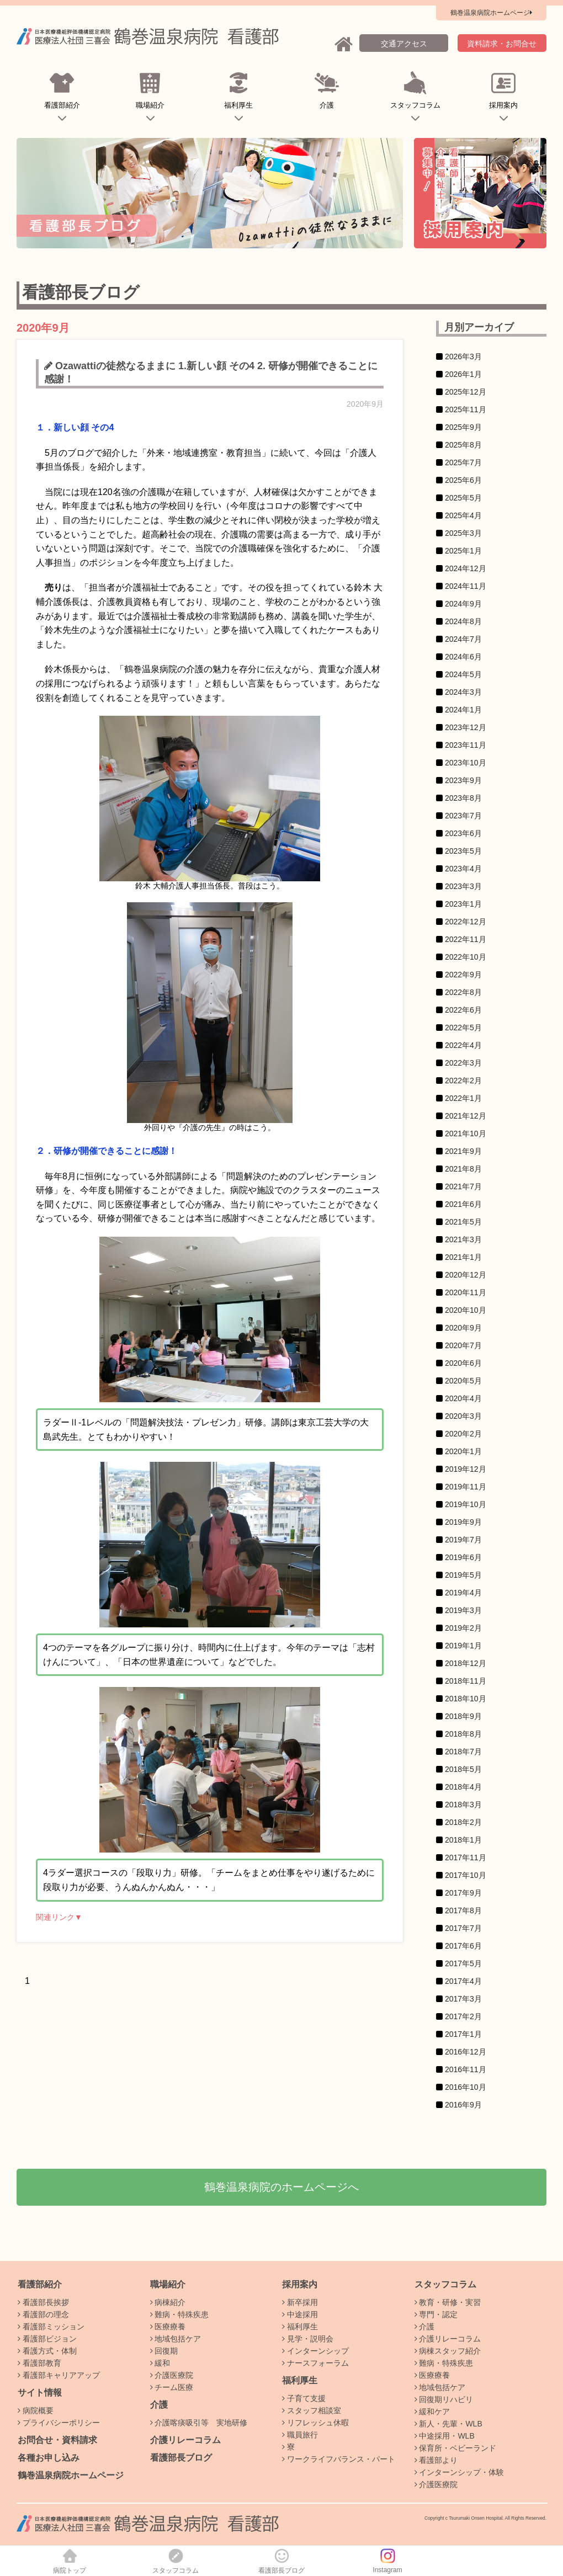 The image size is (563, 2576). I want to click on 難病・特殊疾患, so click(179, 2314).